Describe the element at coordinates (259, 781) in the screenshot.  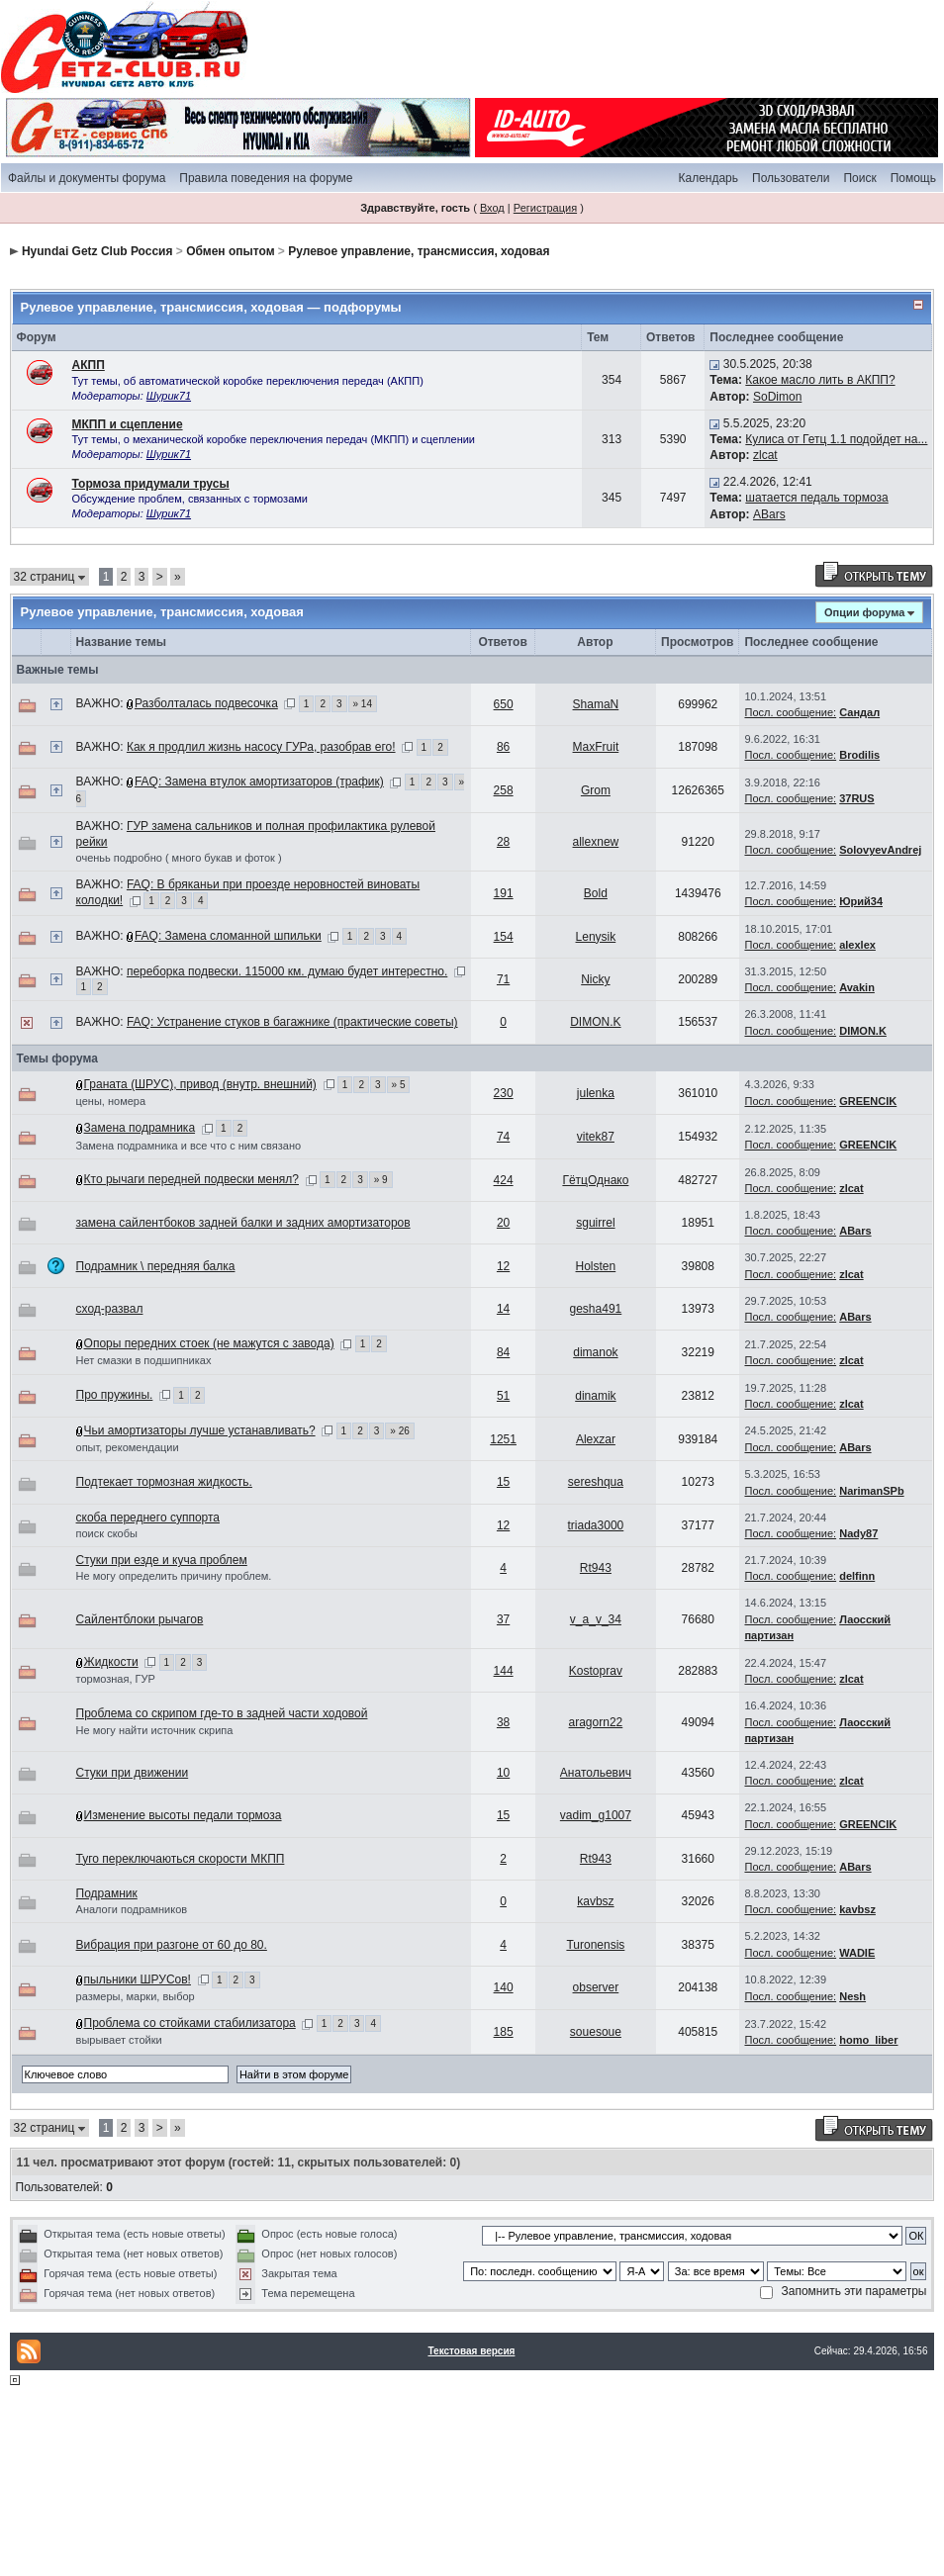
I see `FAQ: Замена втулок амортизаторов (трафик)` at that location.